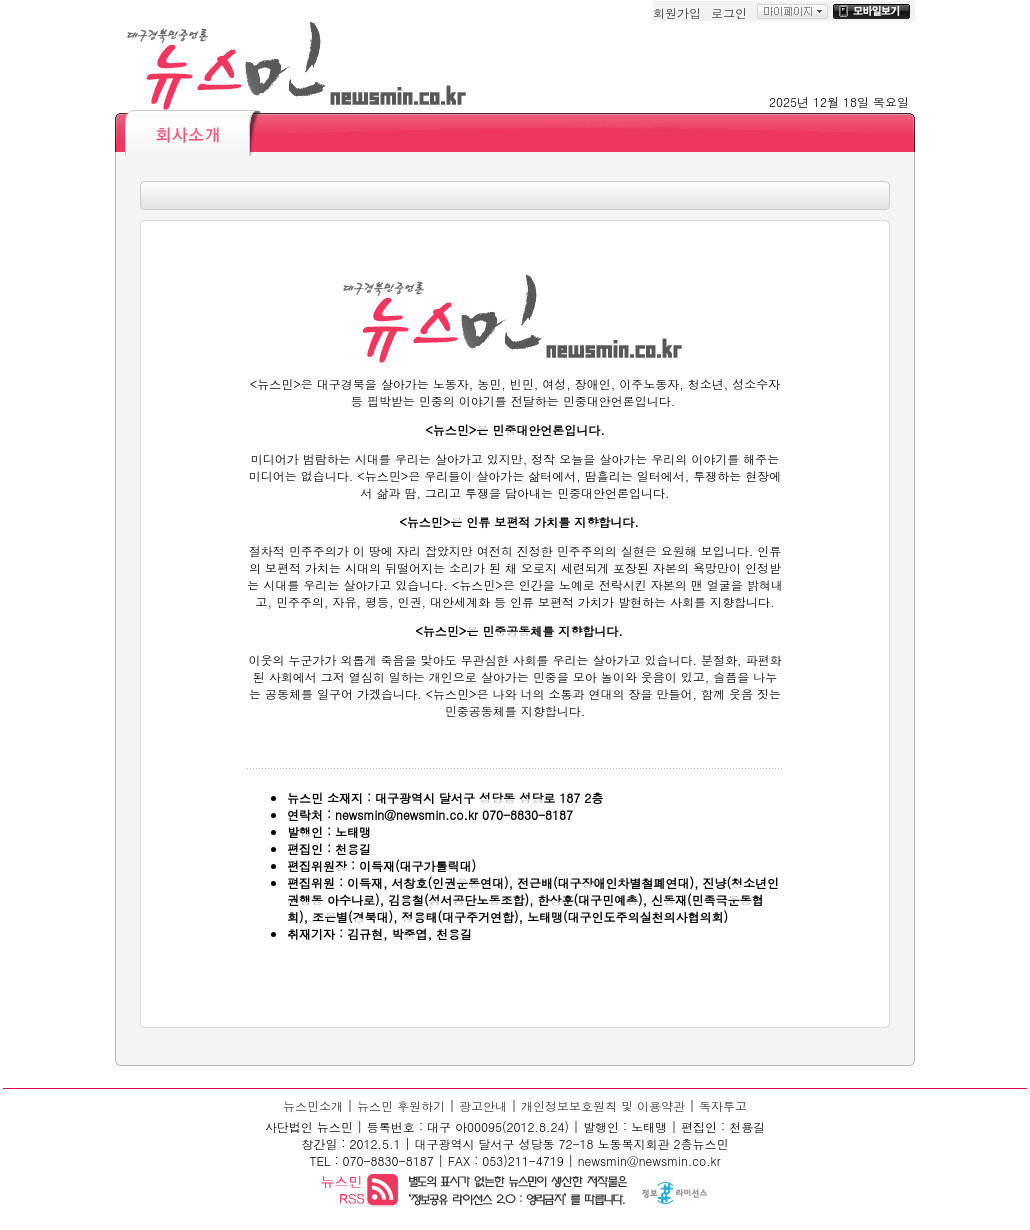 This screenshot has height=1230, width=1030. Describe the element at coordinates (729, 12) in the screenshot. I see `로그인` at that location.